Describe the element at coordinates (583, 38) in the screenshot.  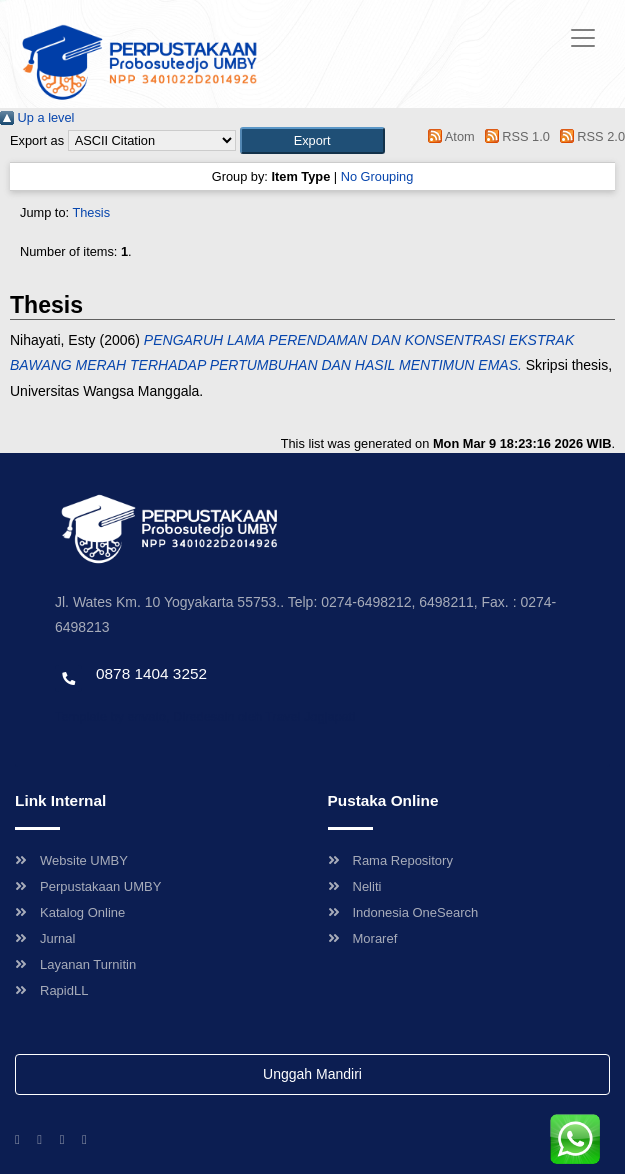
I see `[Toggle navigation]` at that location.